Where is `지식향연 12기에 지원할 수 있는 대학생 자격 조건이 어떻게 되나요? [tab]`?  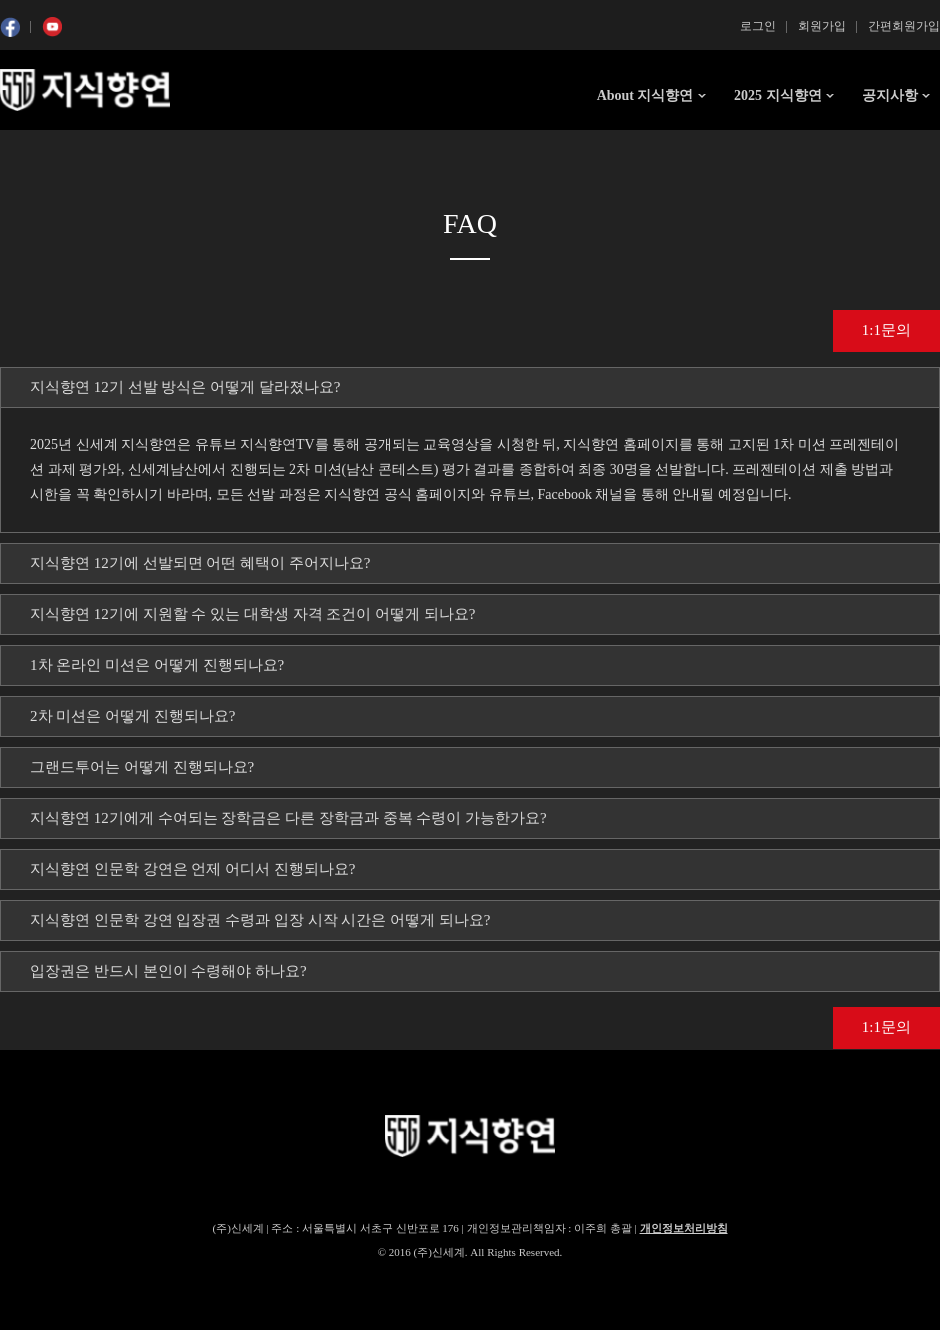
지식향연 12기에 지원할 수 있는 대학생 자격 조건이 어떻게 되나요? [tab] is located at coordinates (252, 614).